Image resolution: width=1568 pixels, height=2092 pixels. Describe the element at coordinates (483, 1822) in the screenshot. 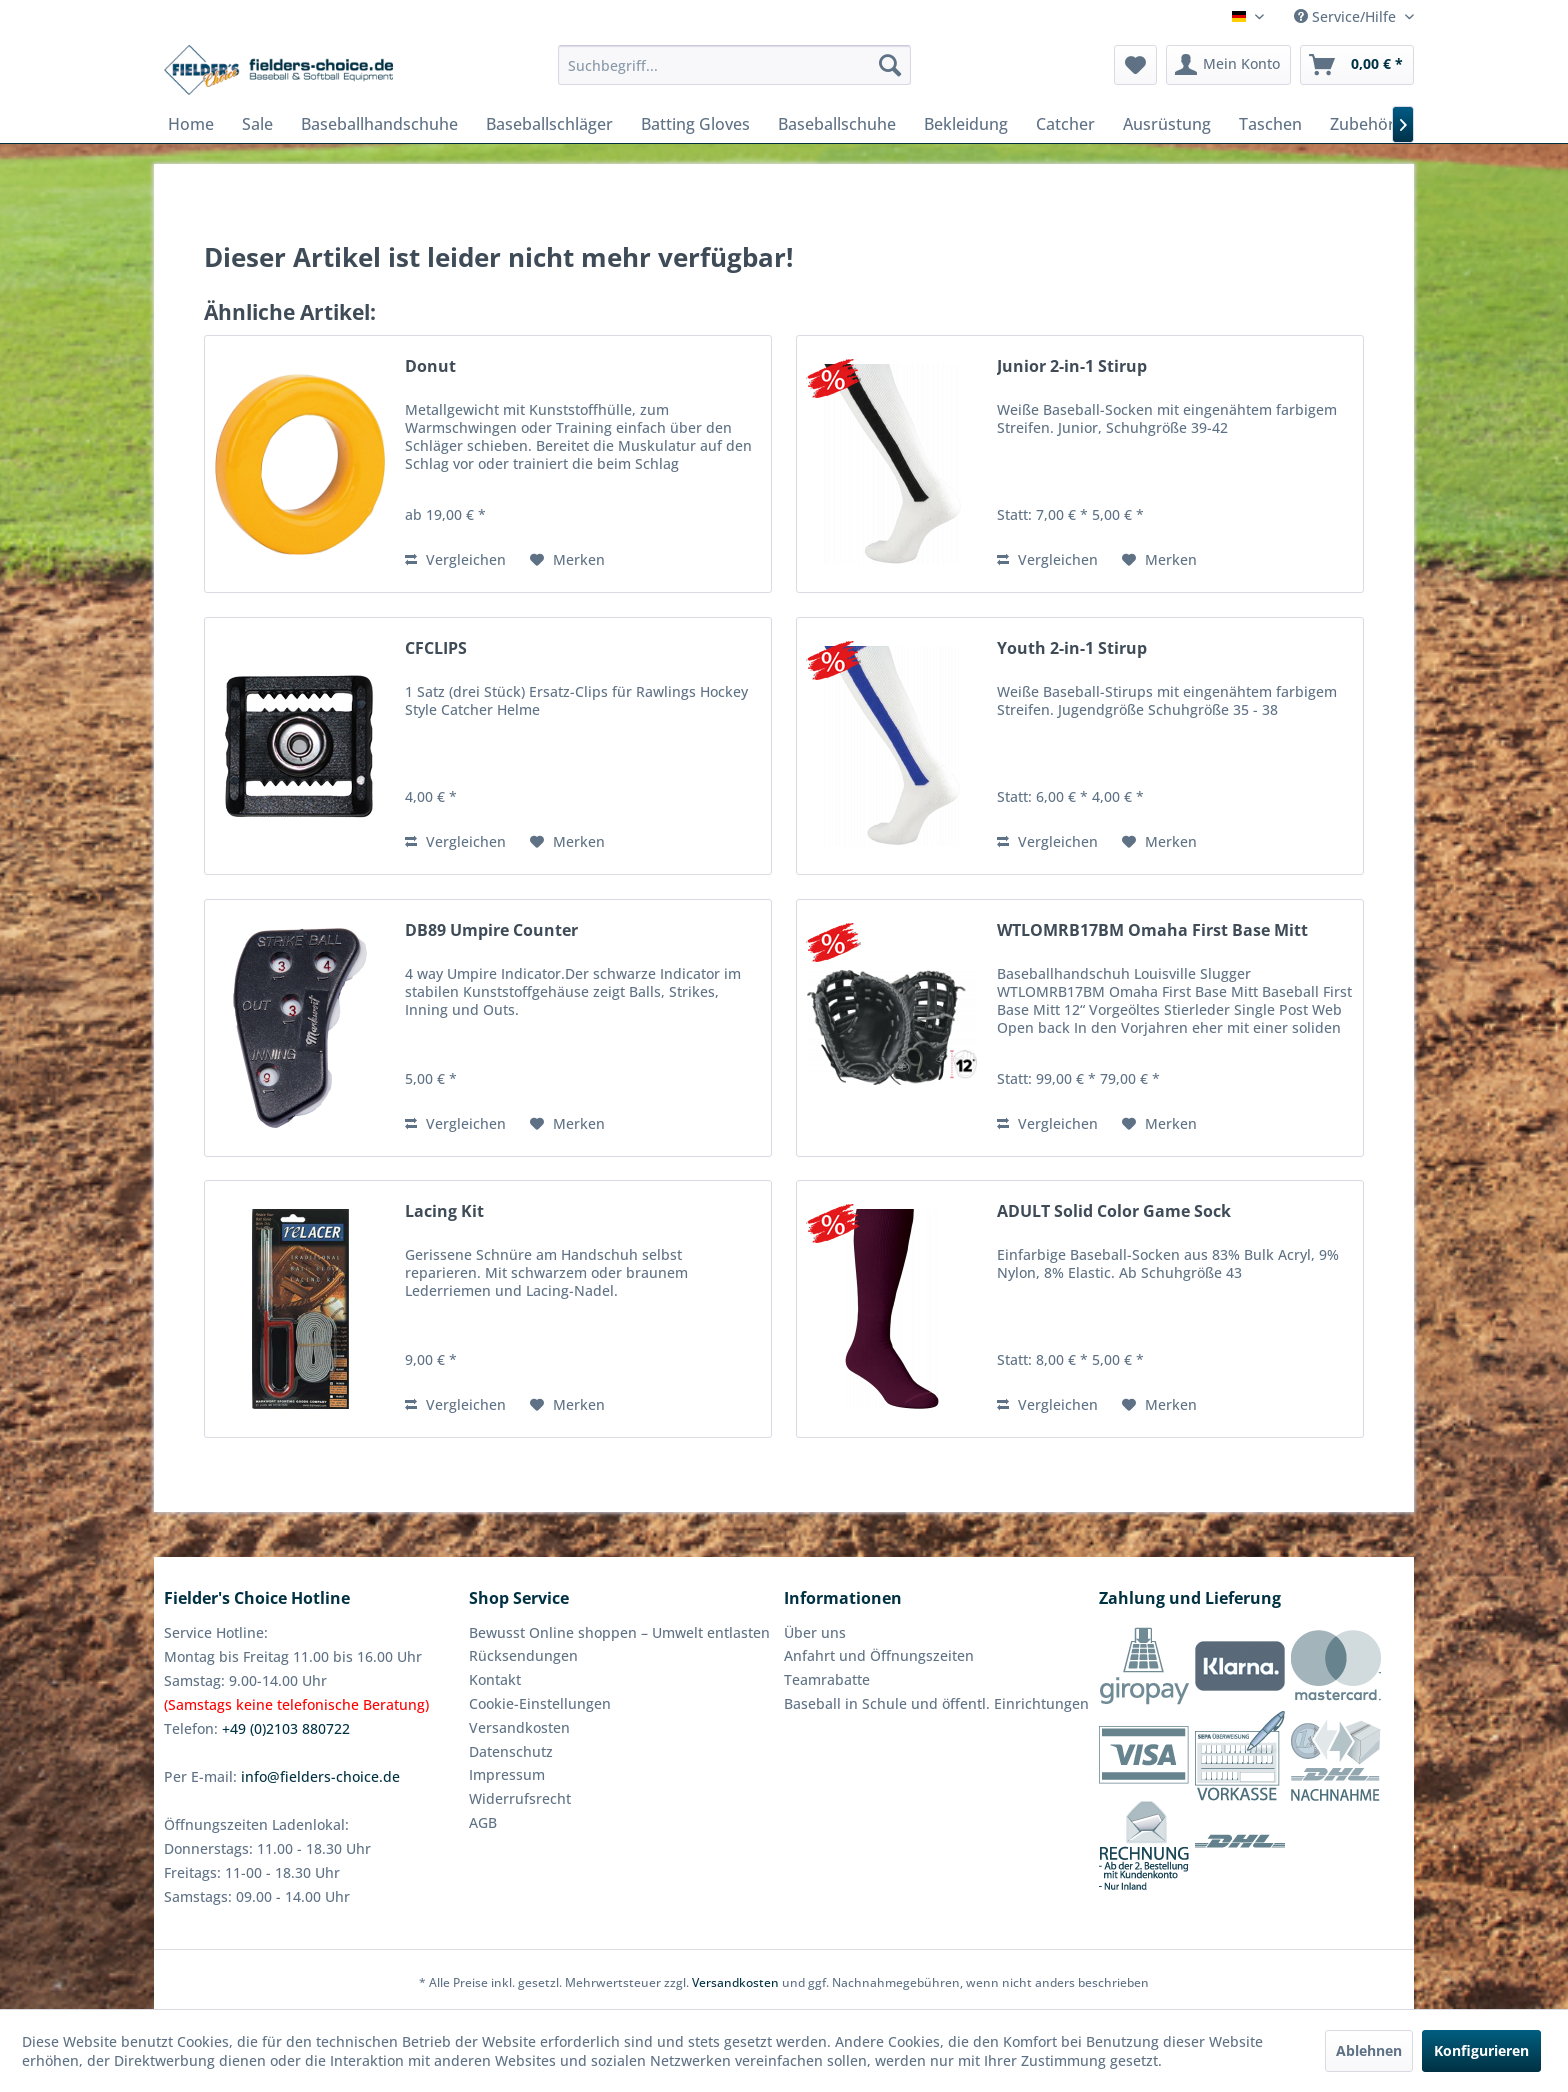

I see `AGB` at that location.